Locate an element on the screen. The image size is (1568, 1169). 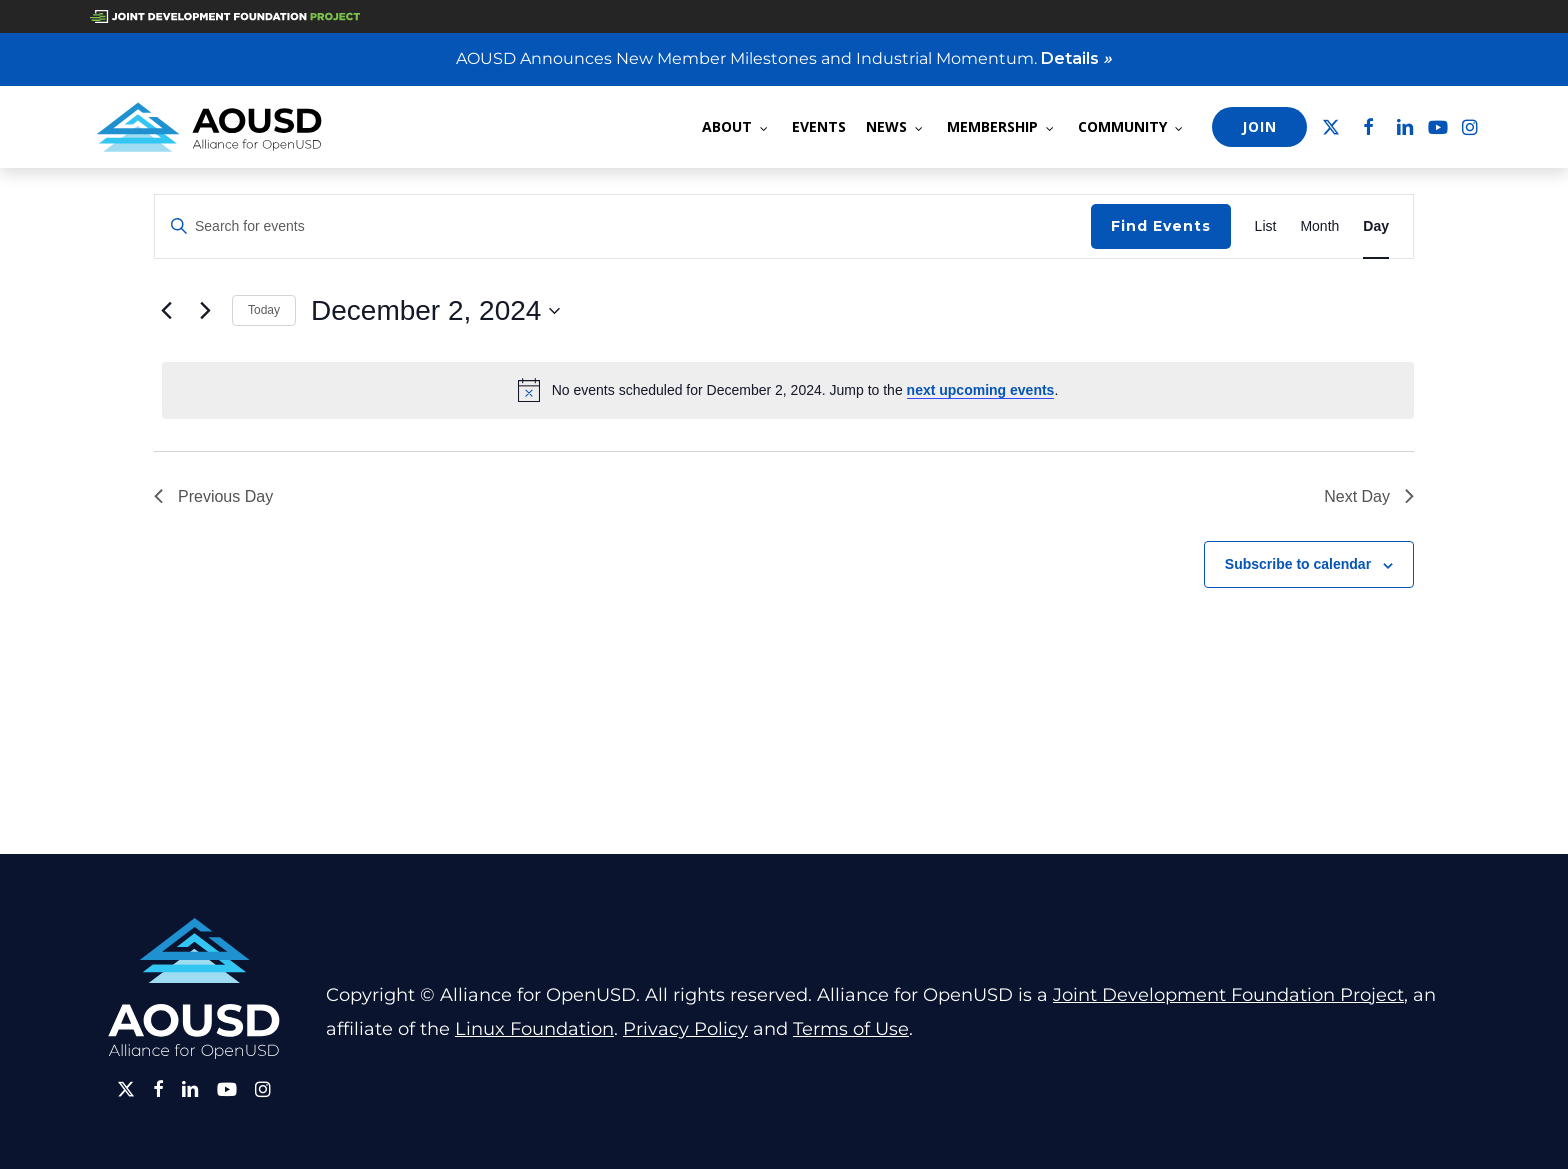
Joint Development Foundation Project is located at coordinates (1228, 995).